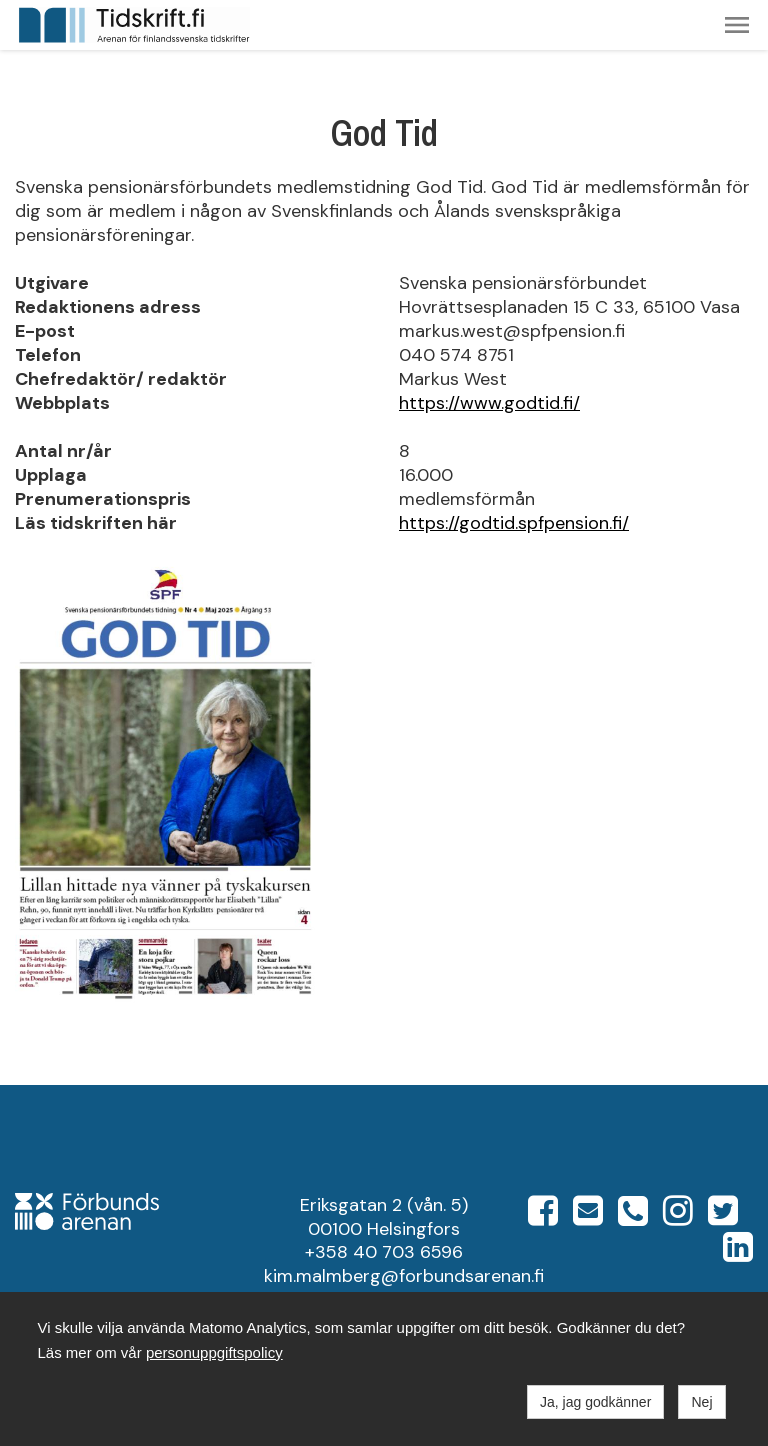 This screenshot has width=768, height=1446. I want to click on [button], so click(737, 25).